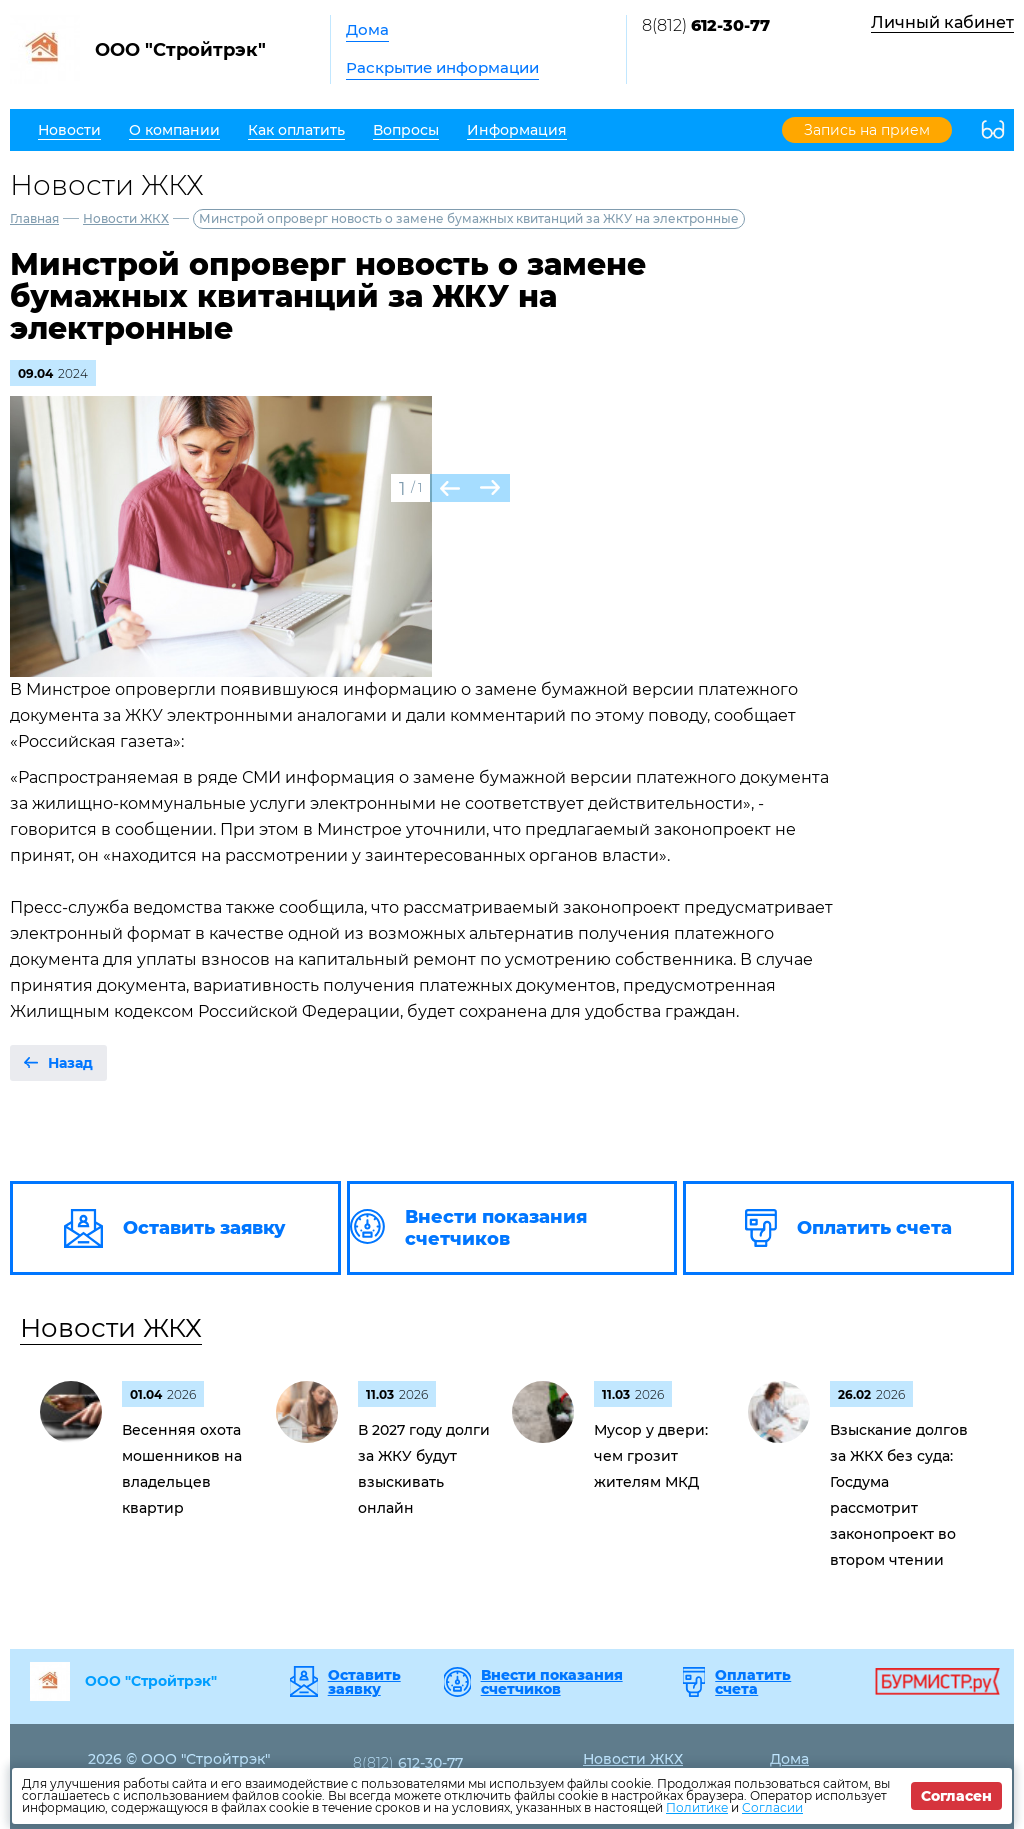 The height and width of the screenshot is (1829, 1024). Describe the element at coordinates (753, 1682) in the screenshot. I see `Оплатить счета` at that location.